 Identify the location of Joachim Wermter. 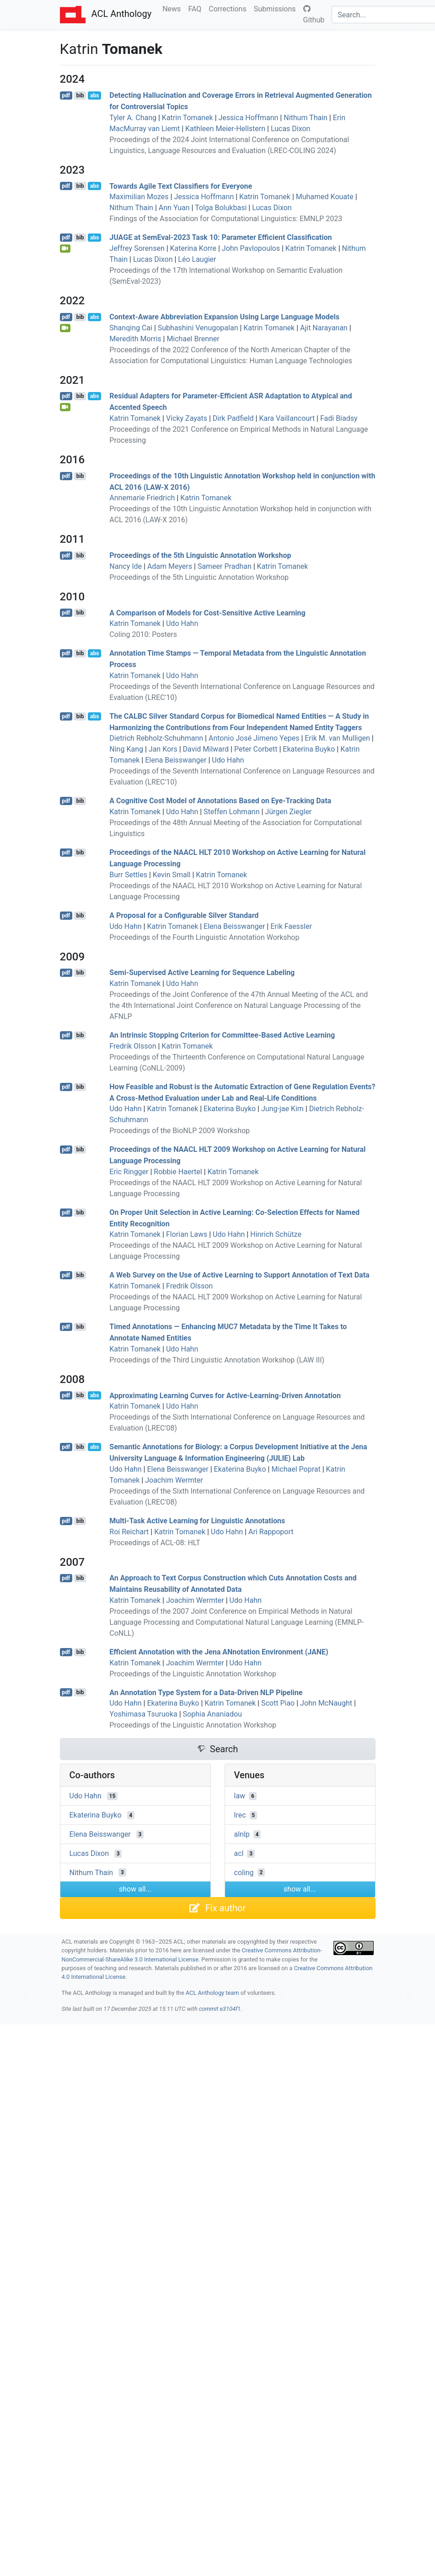
(174, 1480).